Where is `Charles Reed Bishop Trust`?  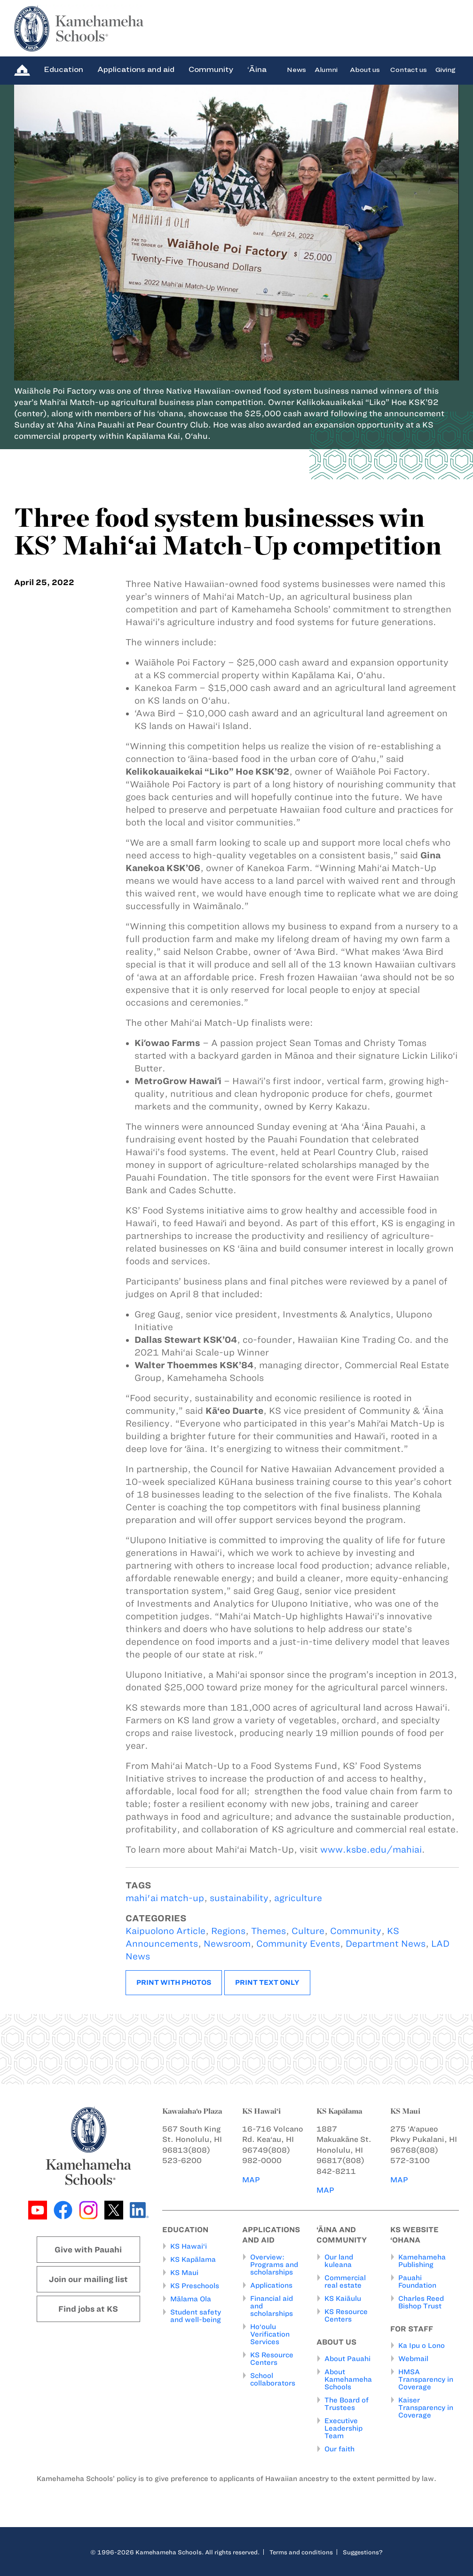
Charles Reed Bishop Trust is located at coordinates (421, 2302).